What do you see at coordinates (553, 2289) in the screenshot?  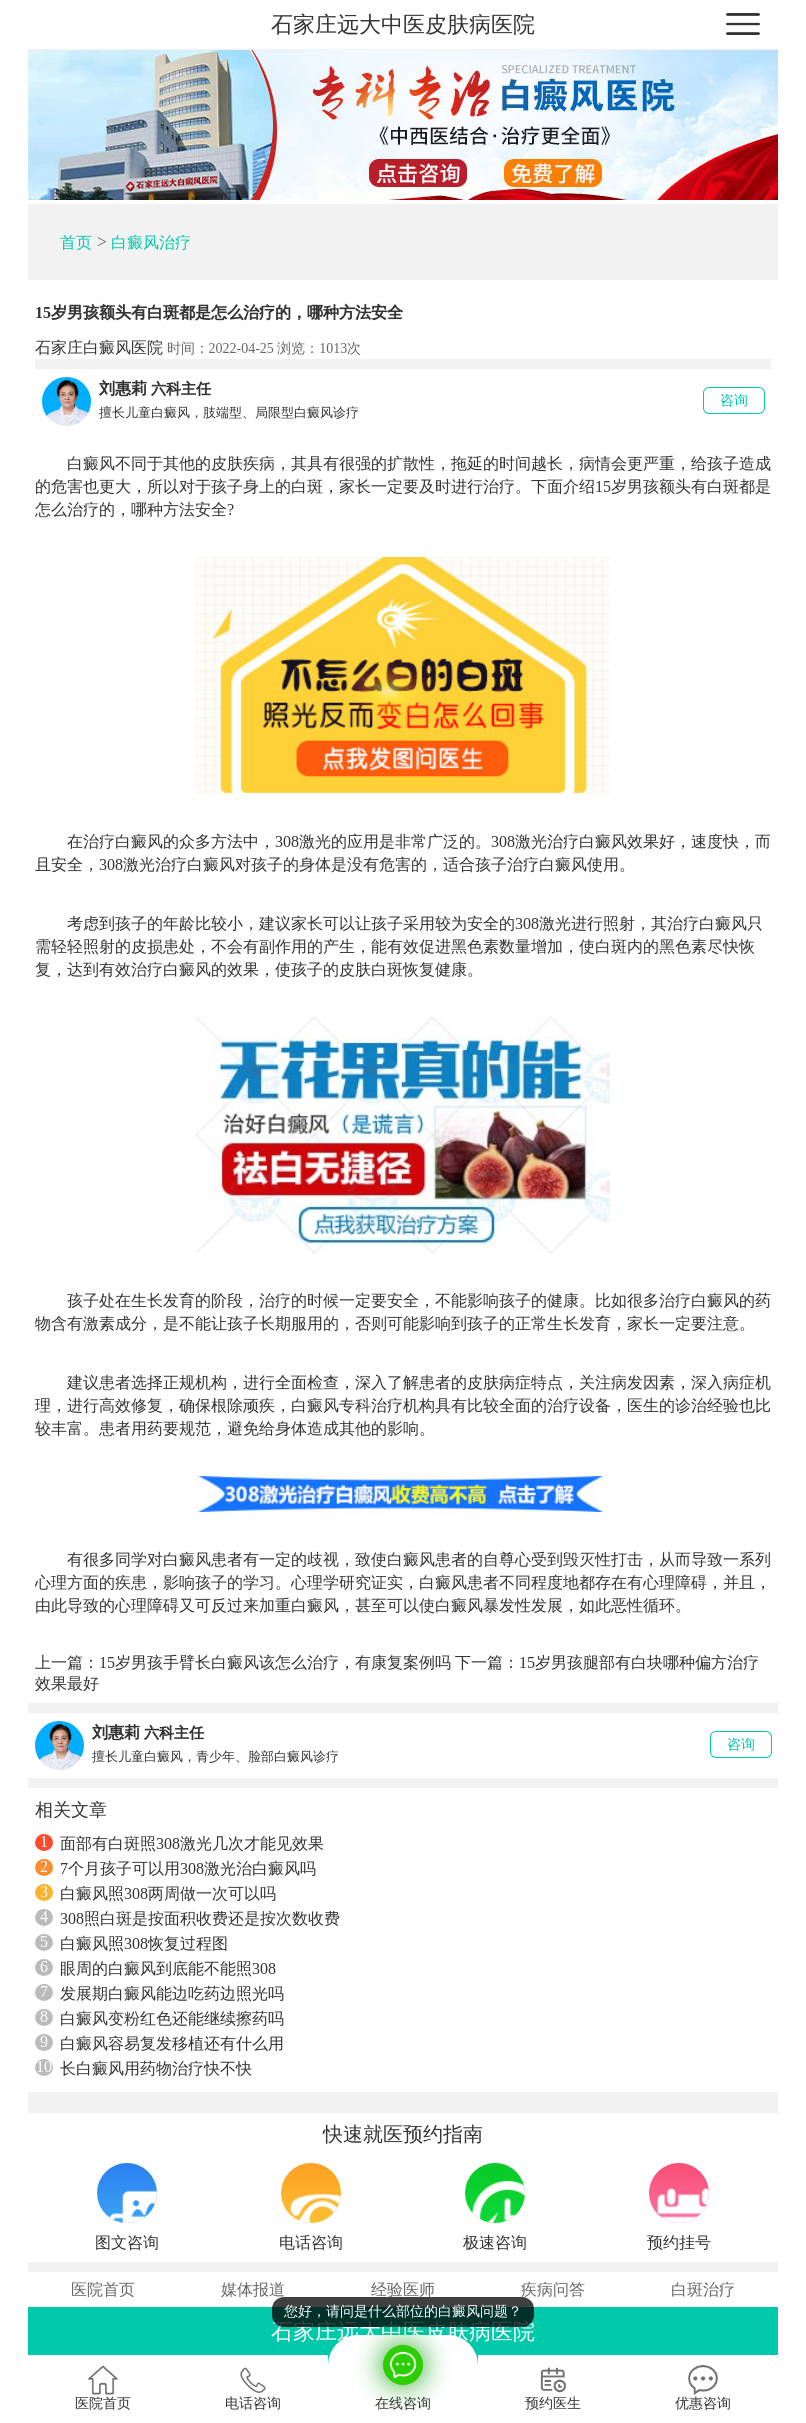 I see `疾病问答` at bounding box center [553, 2289].